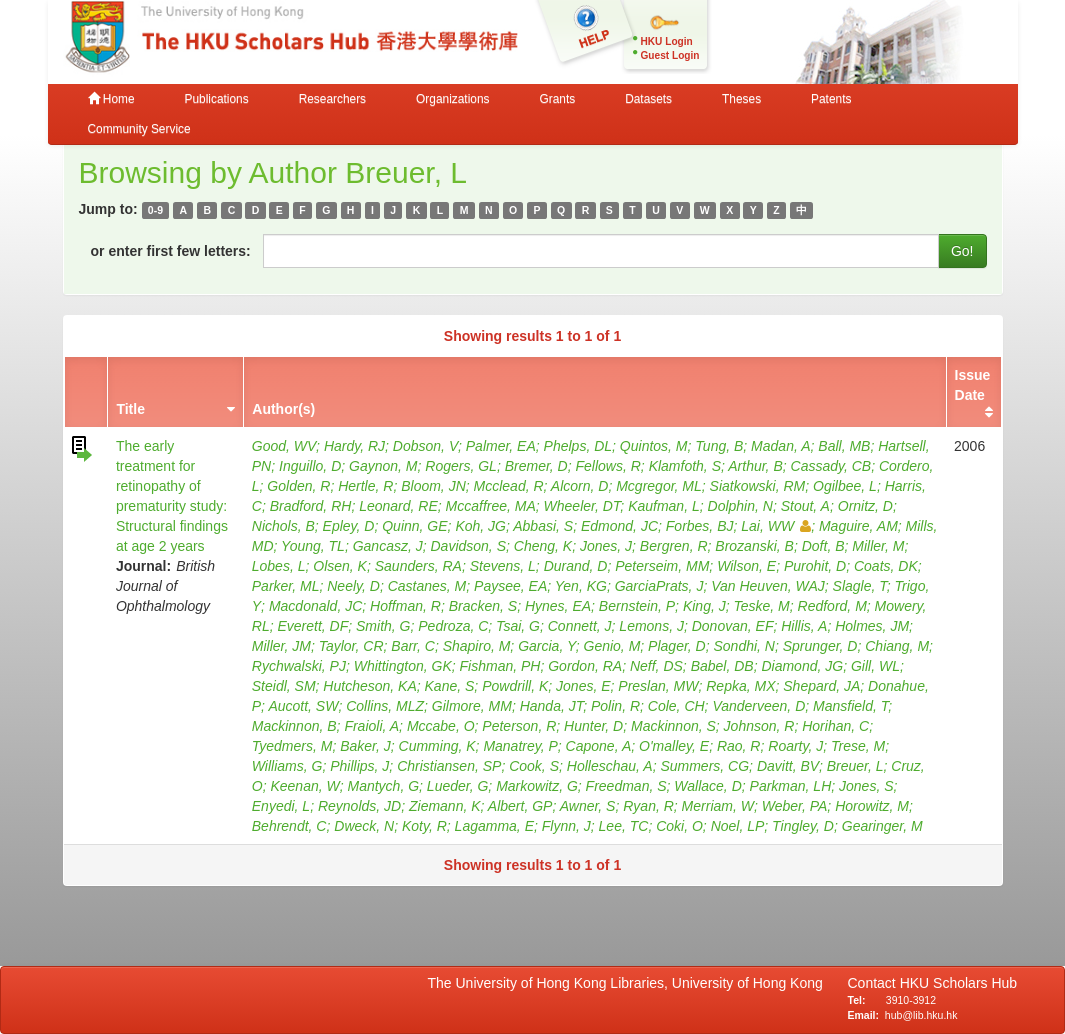 The image size is (1065, 1034). Describe the element at coordinates (576, 566) in the screenshot. I see `Durand, D` at that location.